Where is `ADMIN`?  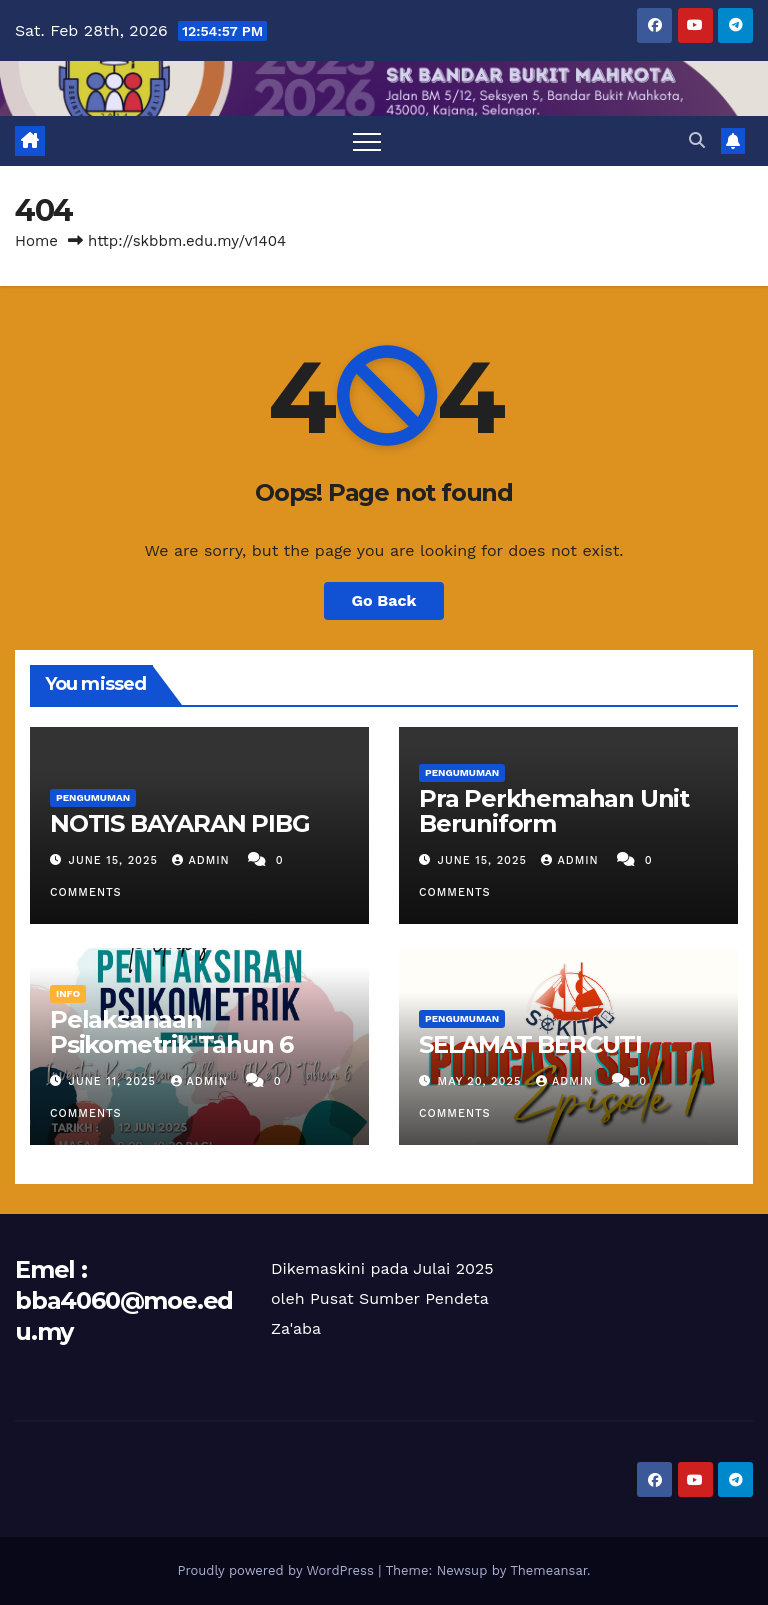 ADMIN is located at coordinates (203, 860).